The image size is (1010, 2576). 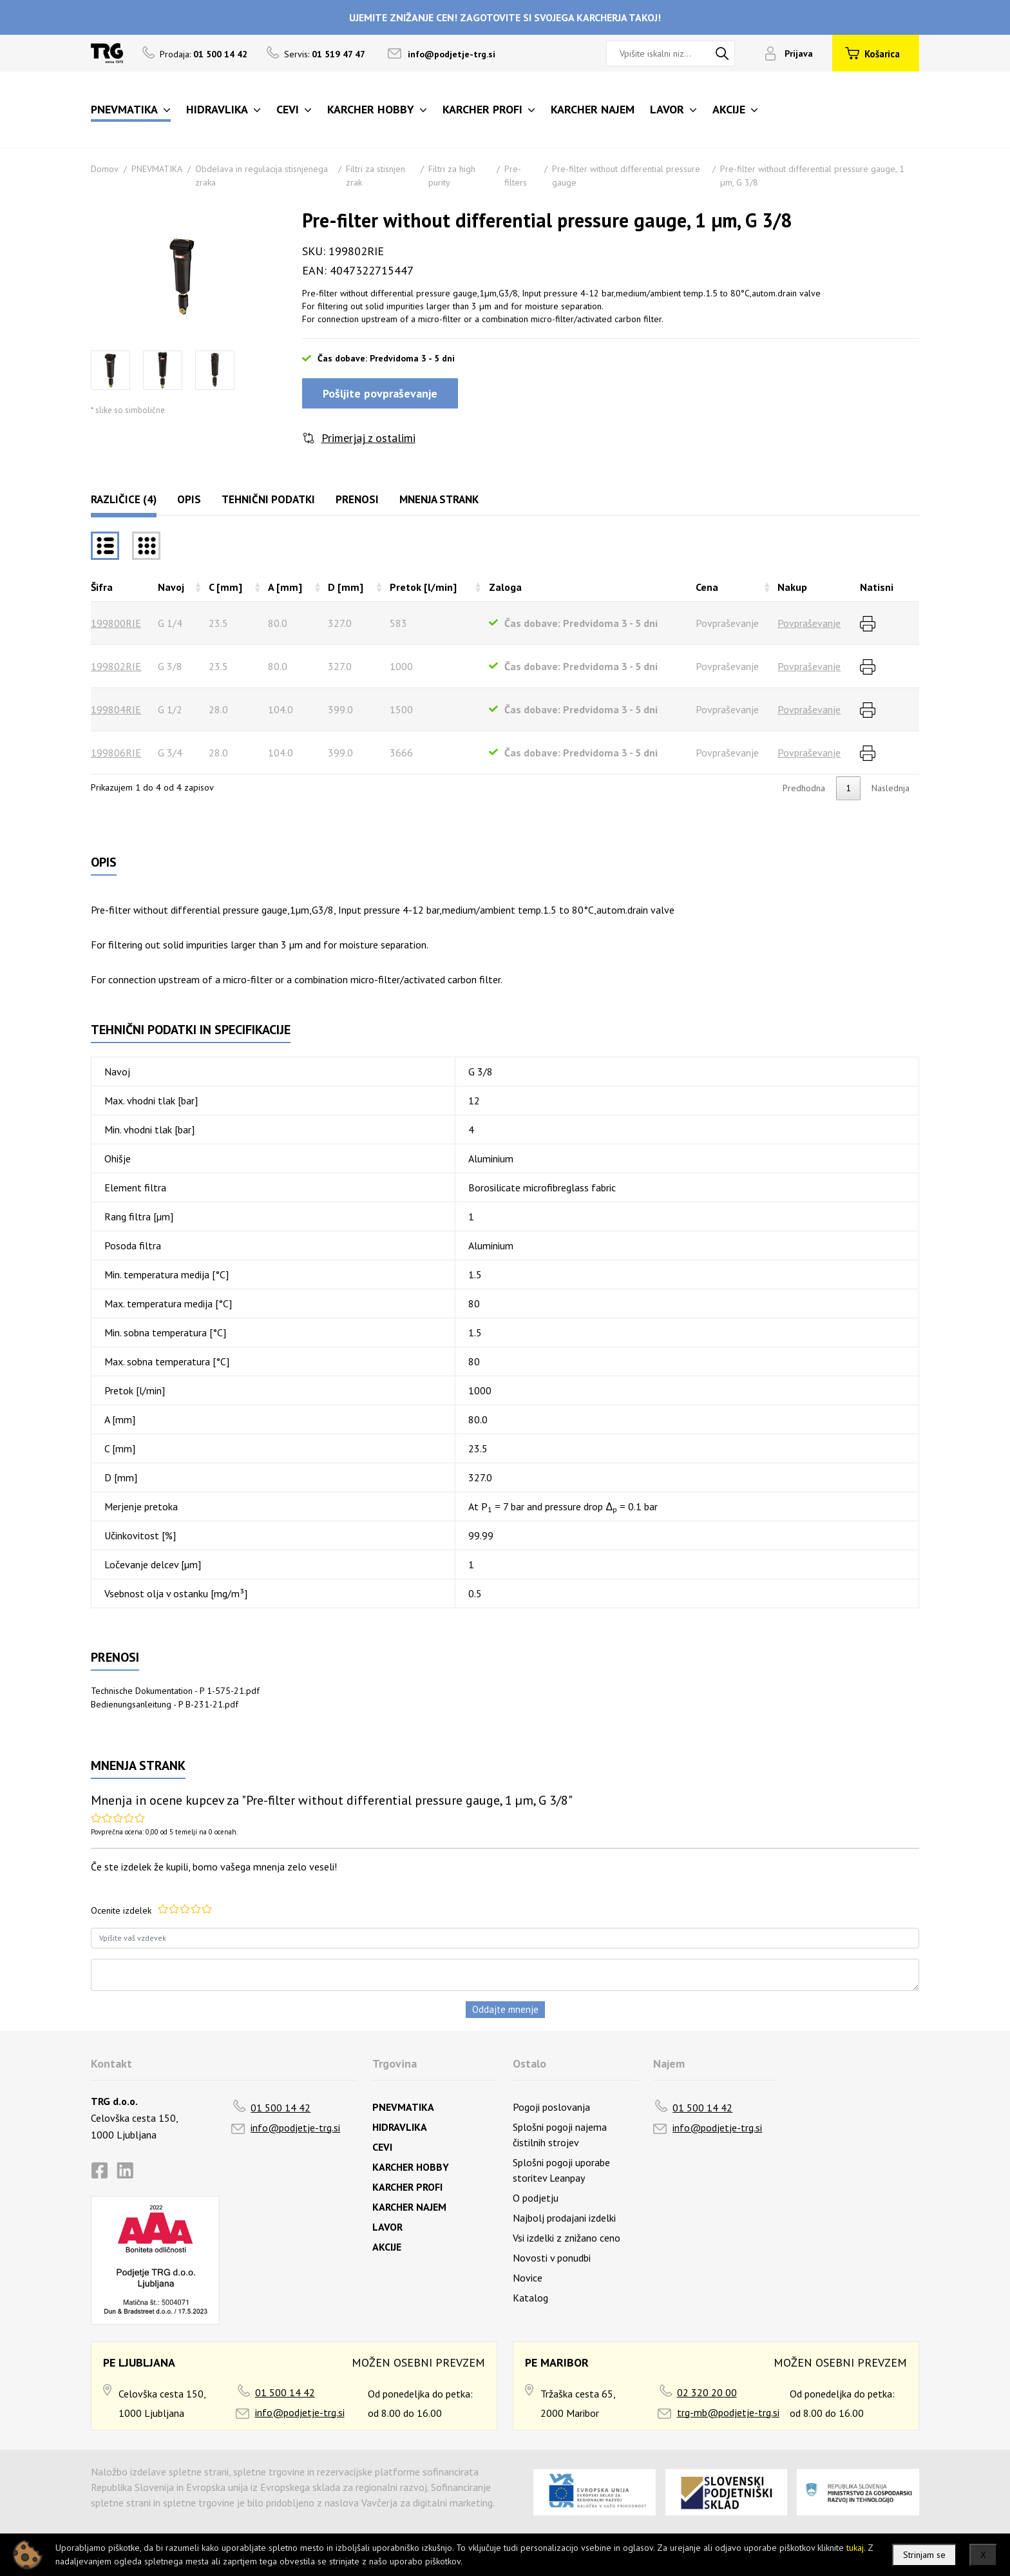 What do you see at coordinates (368, 437) in the screenshot?
I see `Primerjaj z ostalimi` at bounding box center [368, 437].